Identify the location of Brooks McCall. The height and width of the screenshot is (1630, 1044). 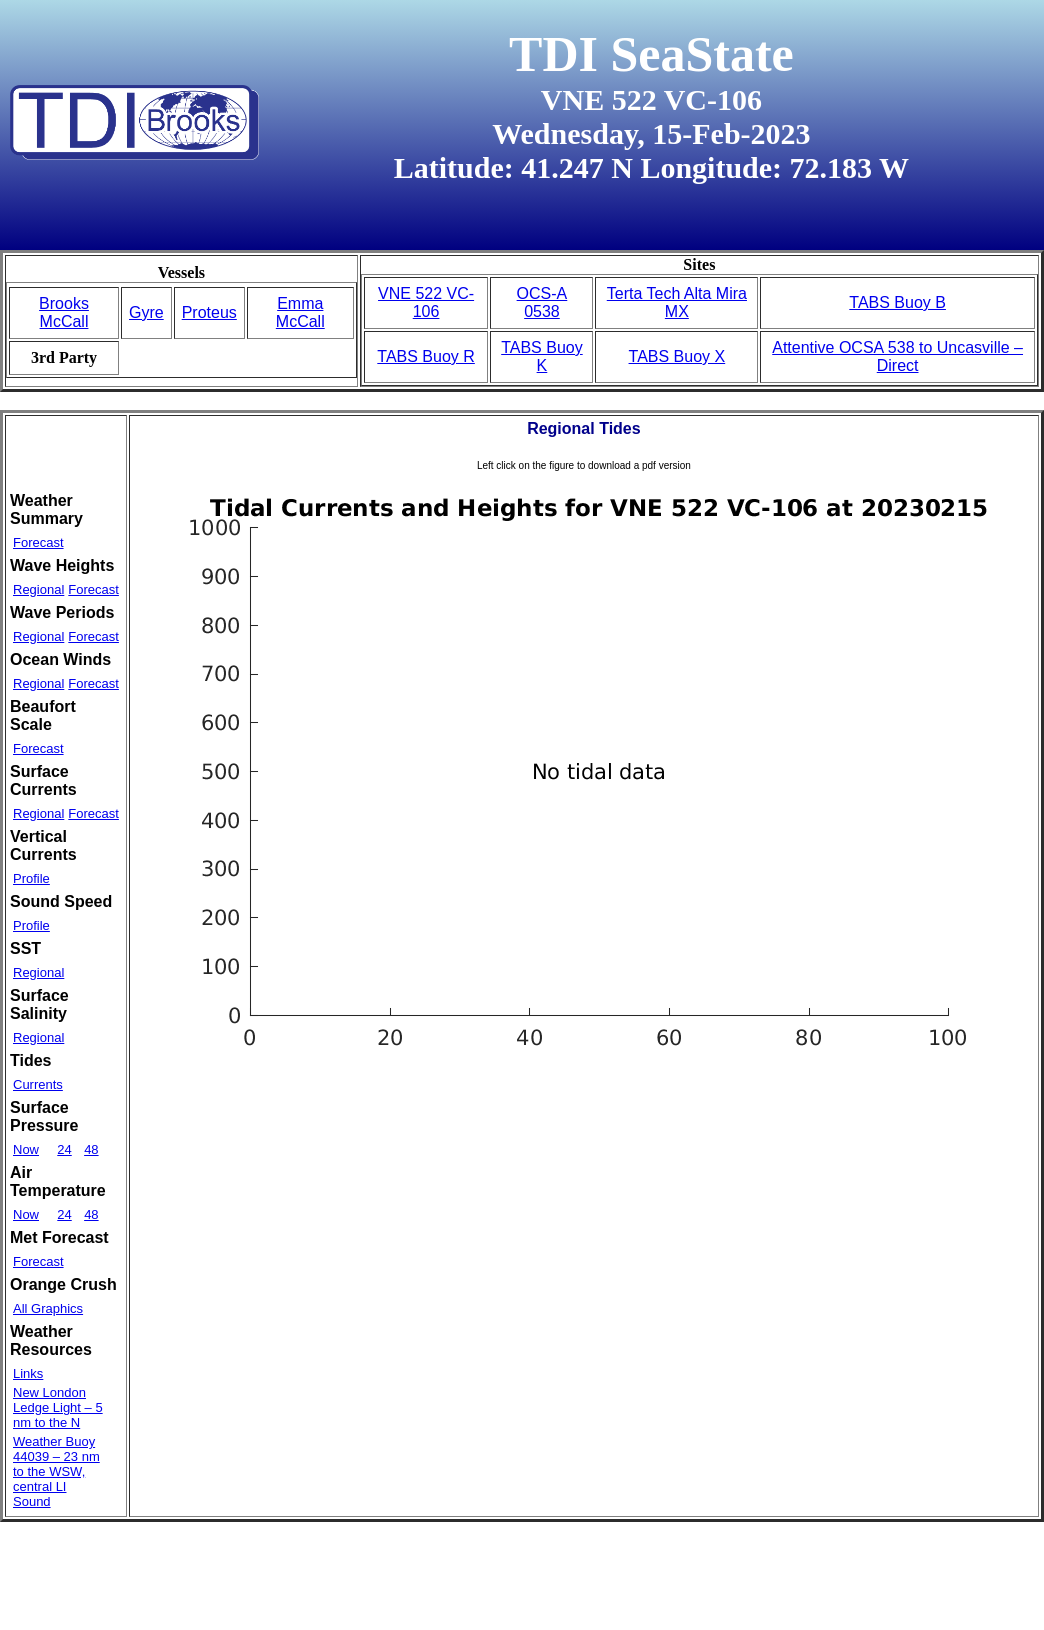
(64, 312).